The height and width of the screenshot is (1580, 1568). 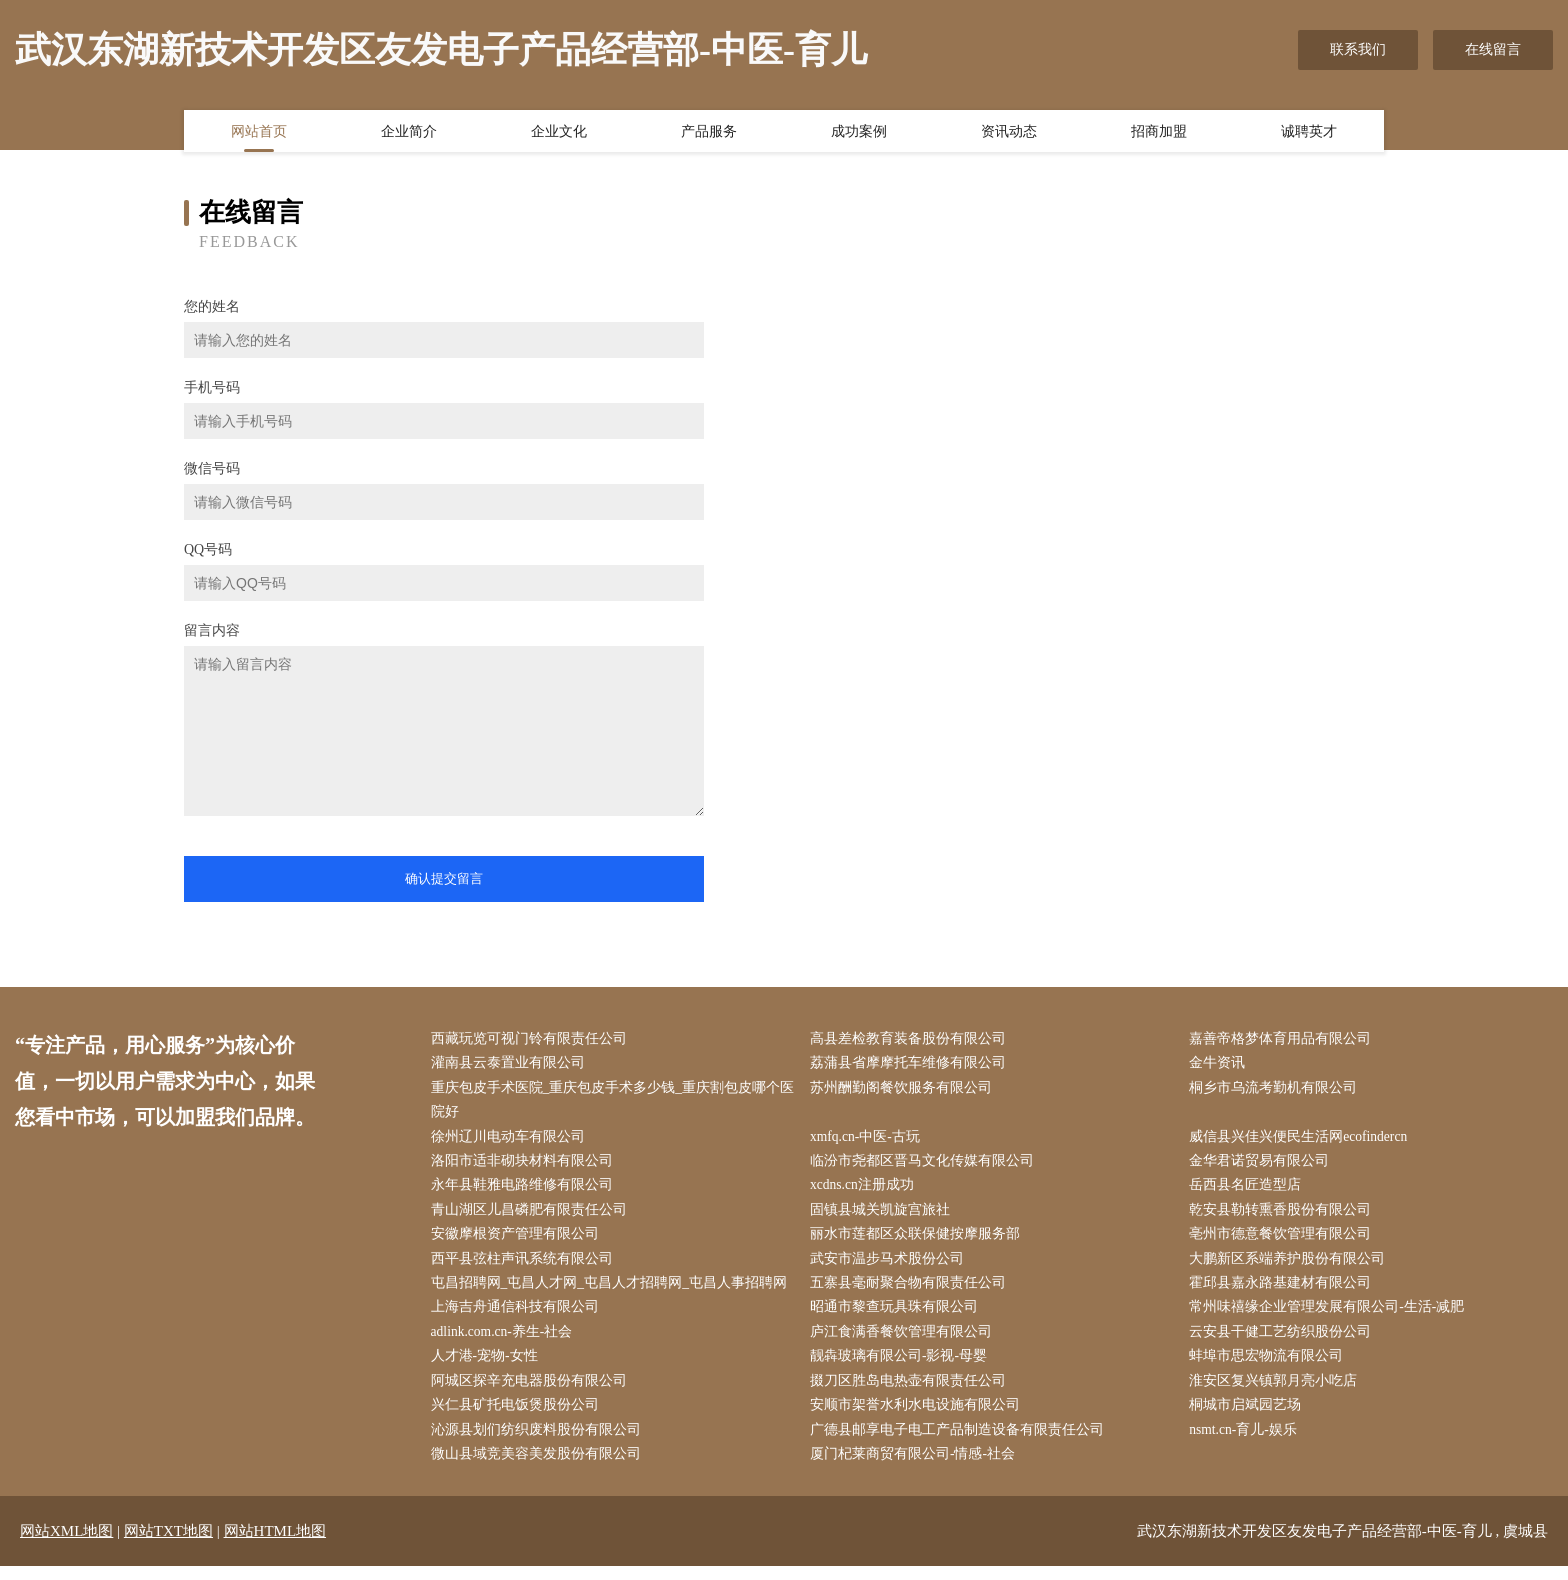 I want to click on 乾安县勒转熏香股份有限公司, so click(x=1285, y=1215).